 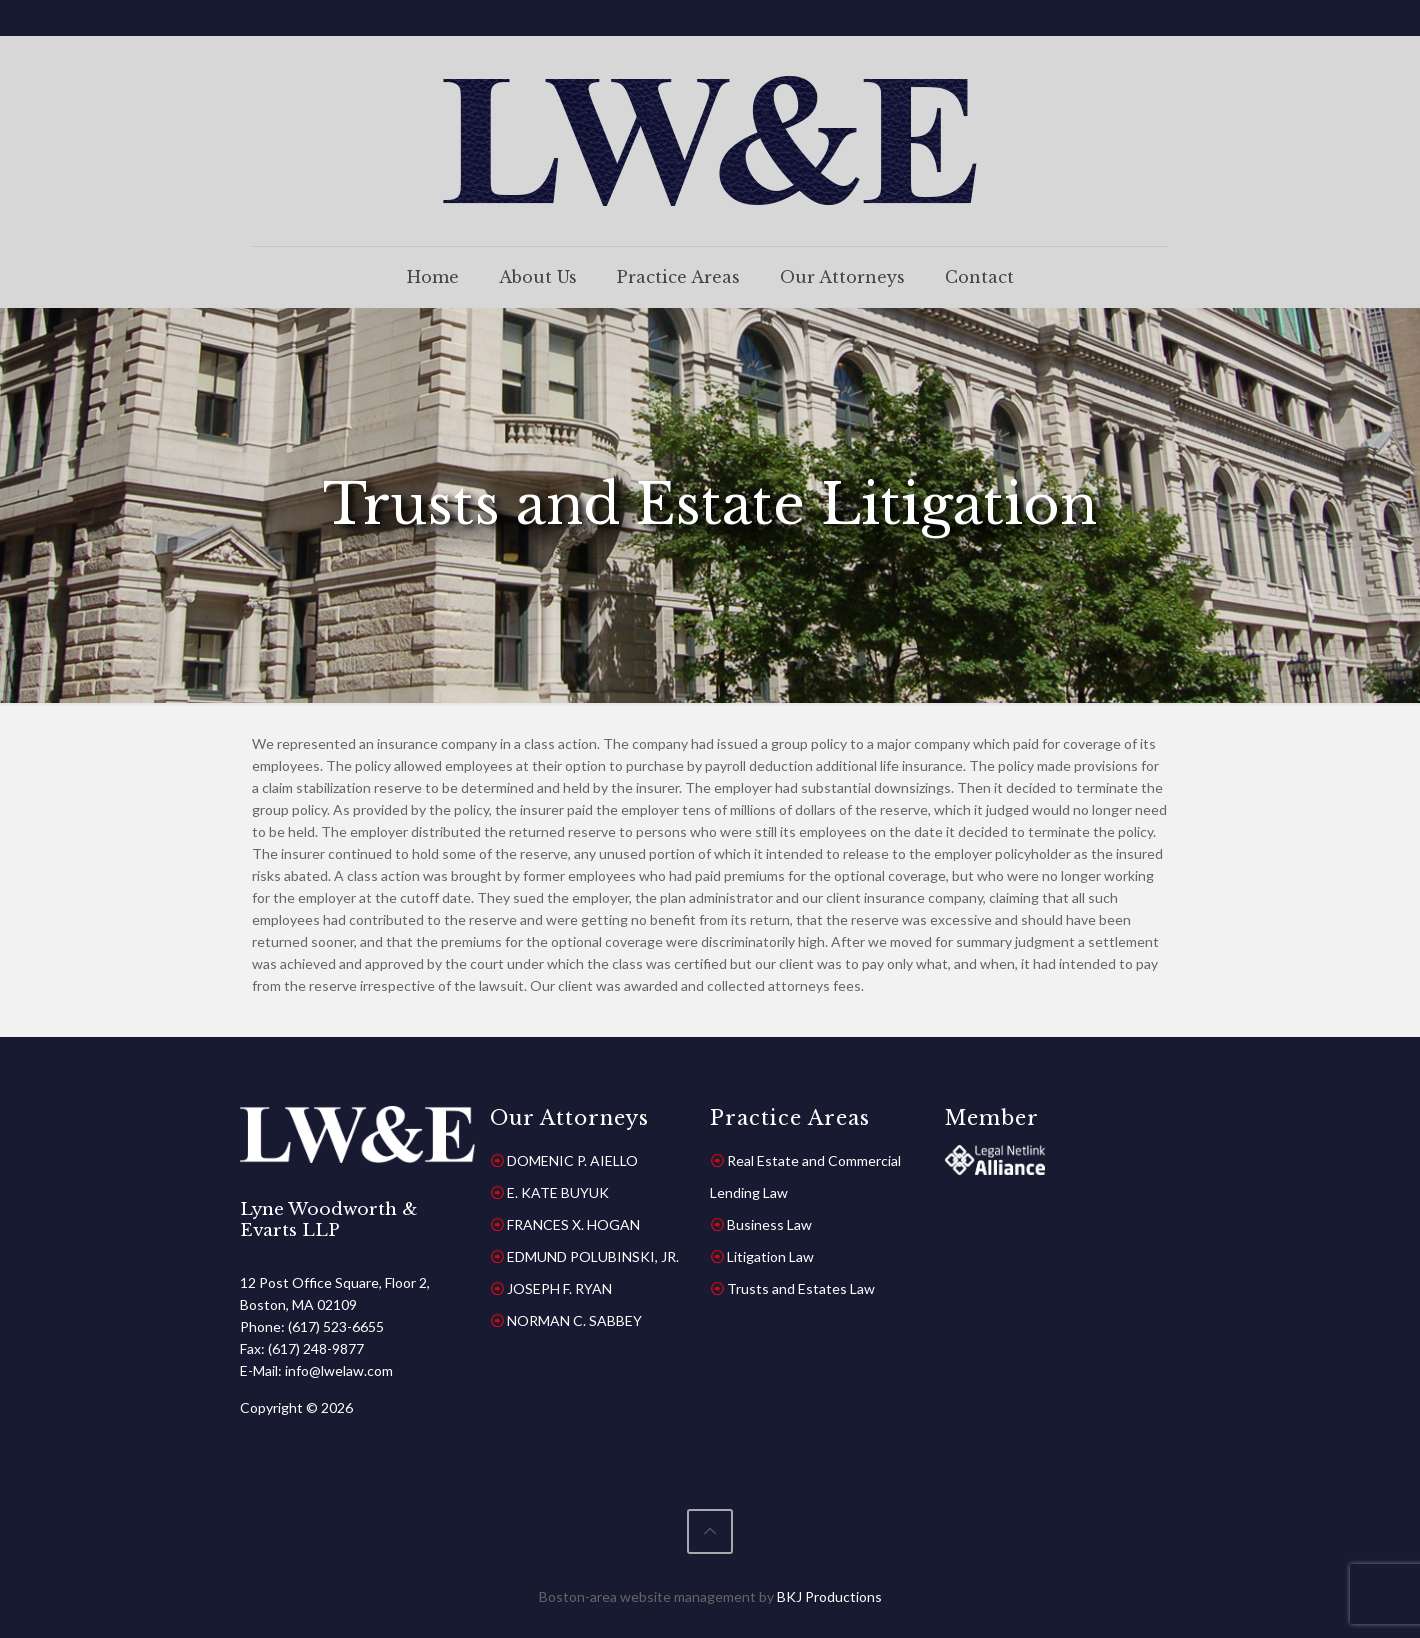 What do you see at coordinates (574, 1320) in the screenshot?
I see `NORMAN C. SABBEY` at bounding box center [574, 1320].